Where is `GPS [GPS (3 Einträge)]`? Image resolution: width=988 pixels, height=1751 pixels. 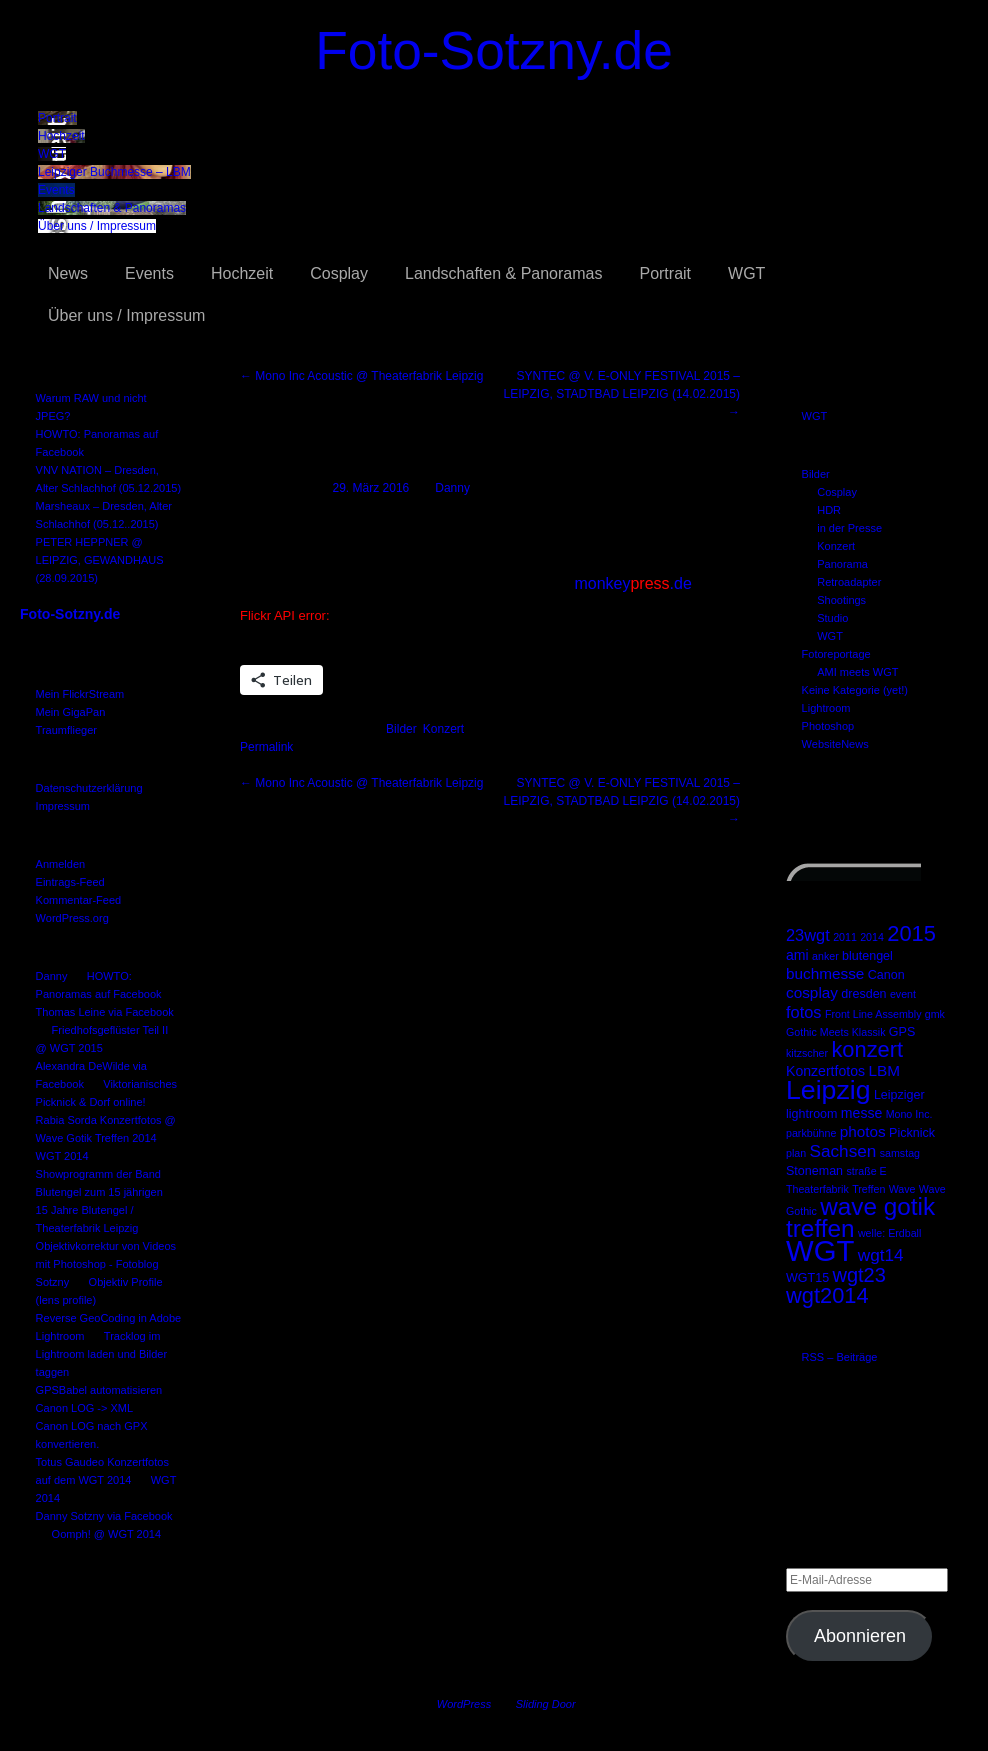 GPS [GPS (3 Einträge)] is located at coordinates (902, 1032).